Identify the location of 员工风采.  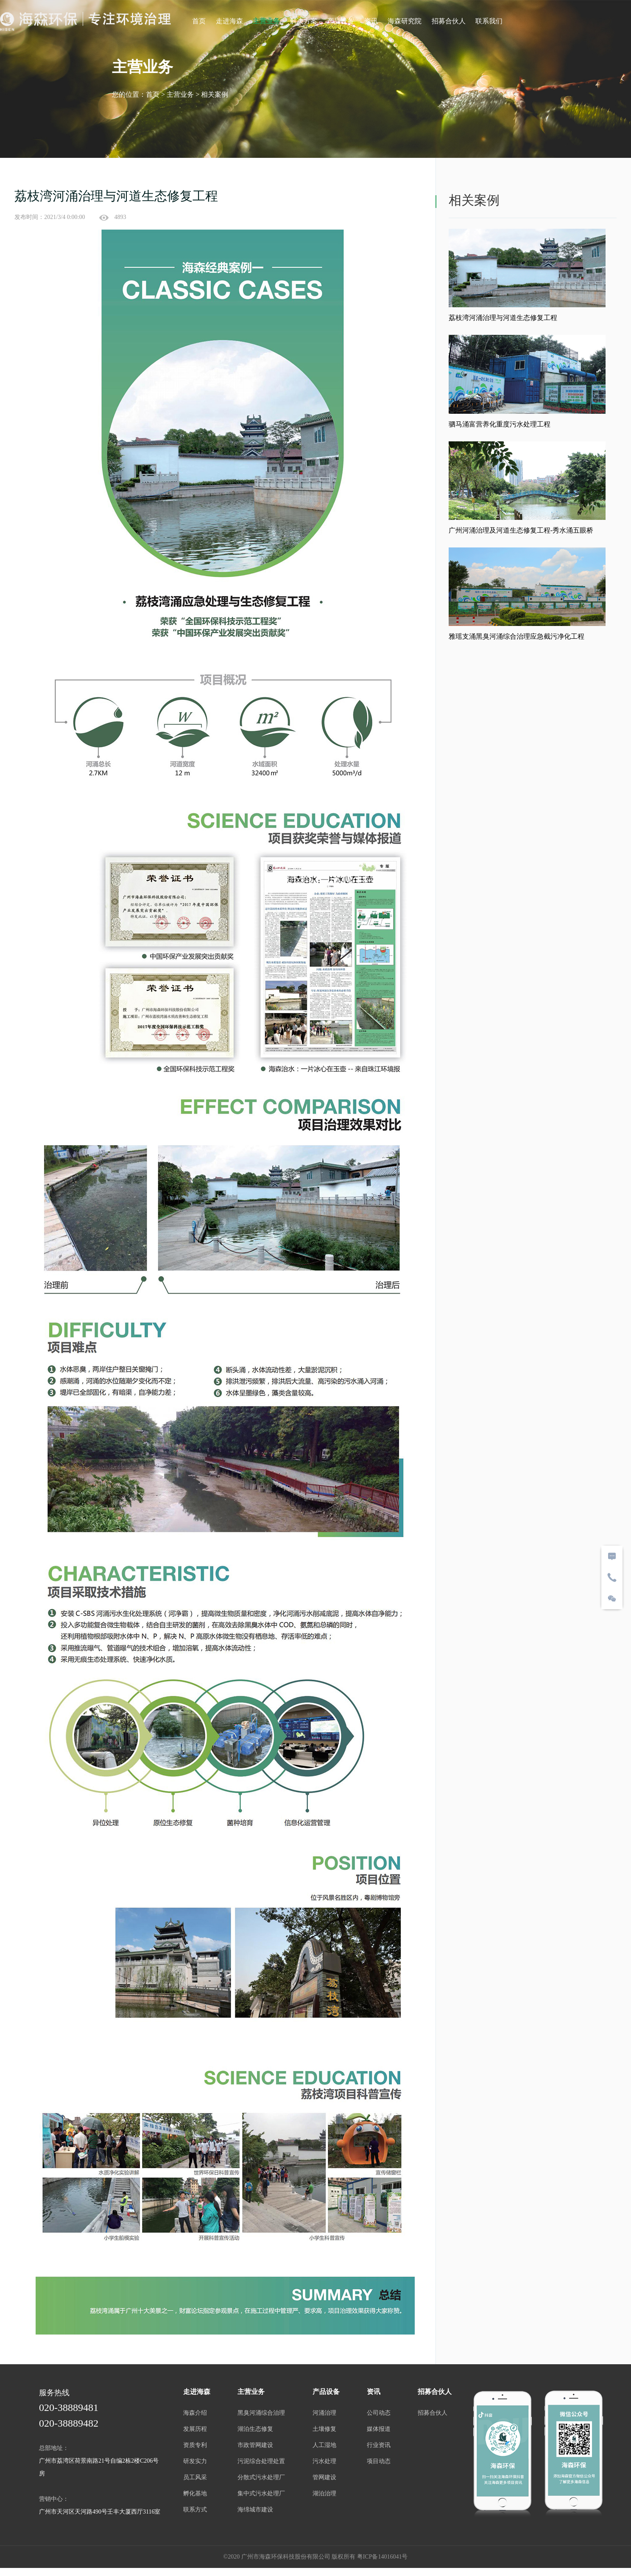
(193, 2479).